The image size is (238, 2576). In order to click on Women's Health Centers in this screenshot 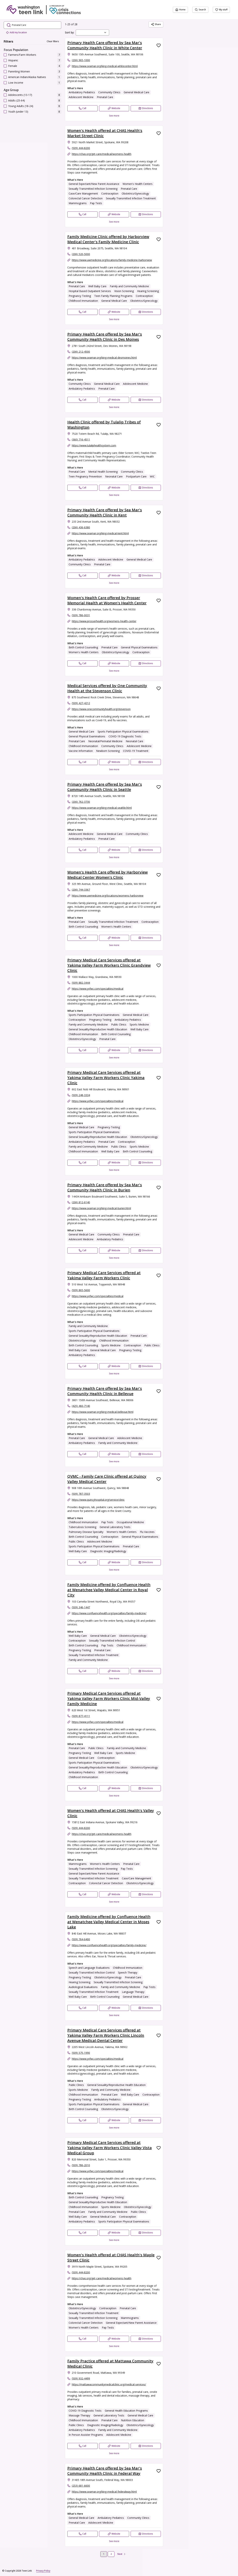, I will do `click(137, 184)`.